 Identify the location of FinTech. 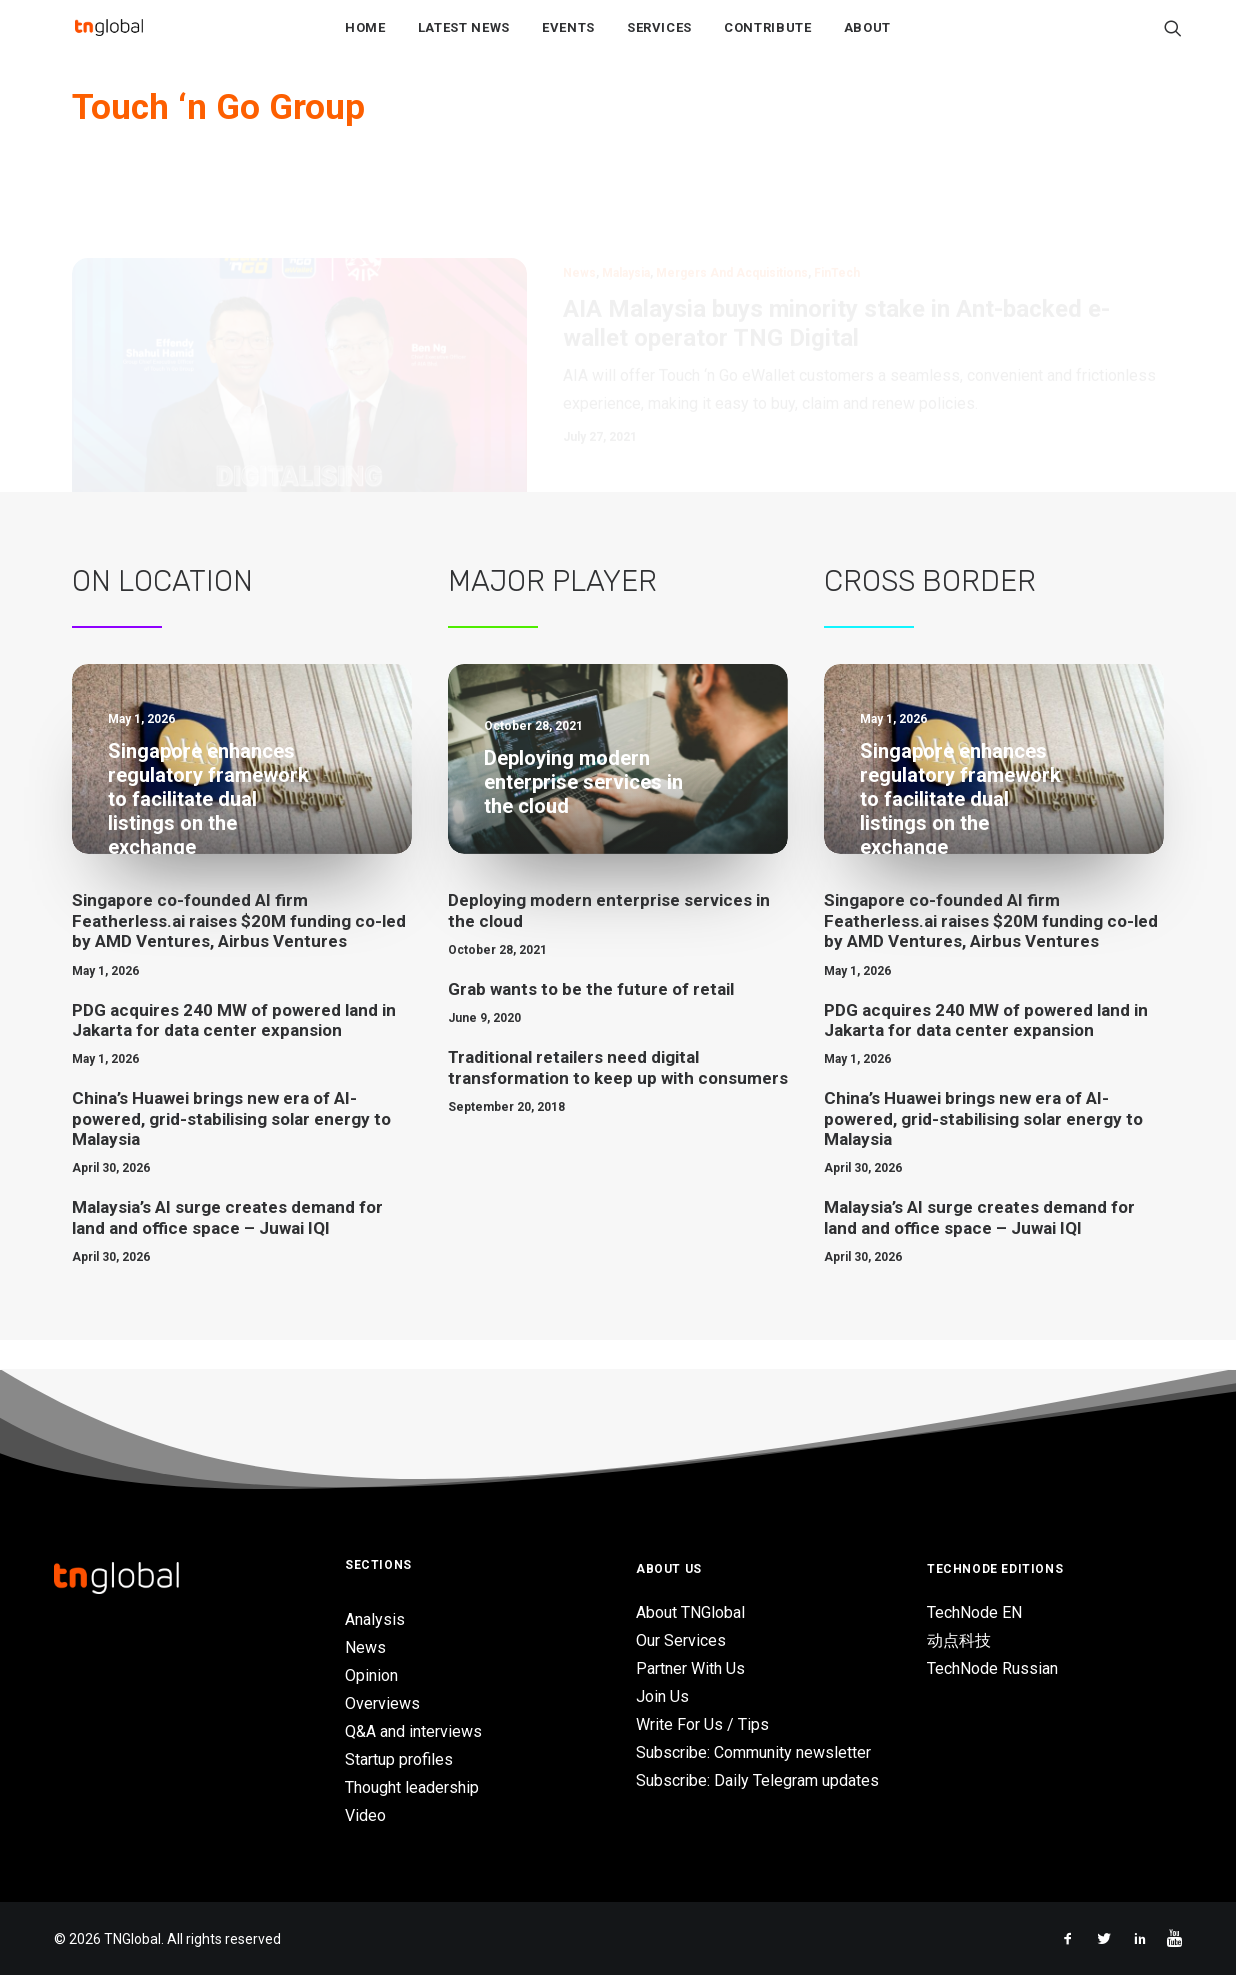
(837, 210).